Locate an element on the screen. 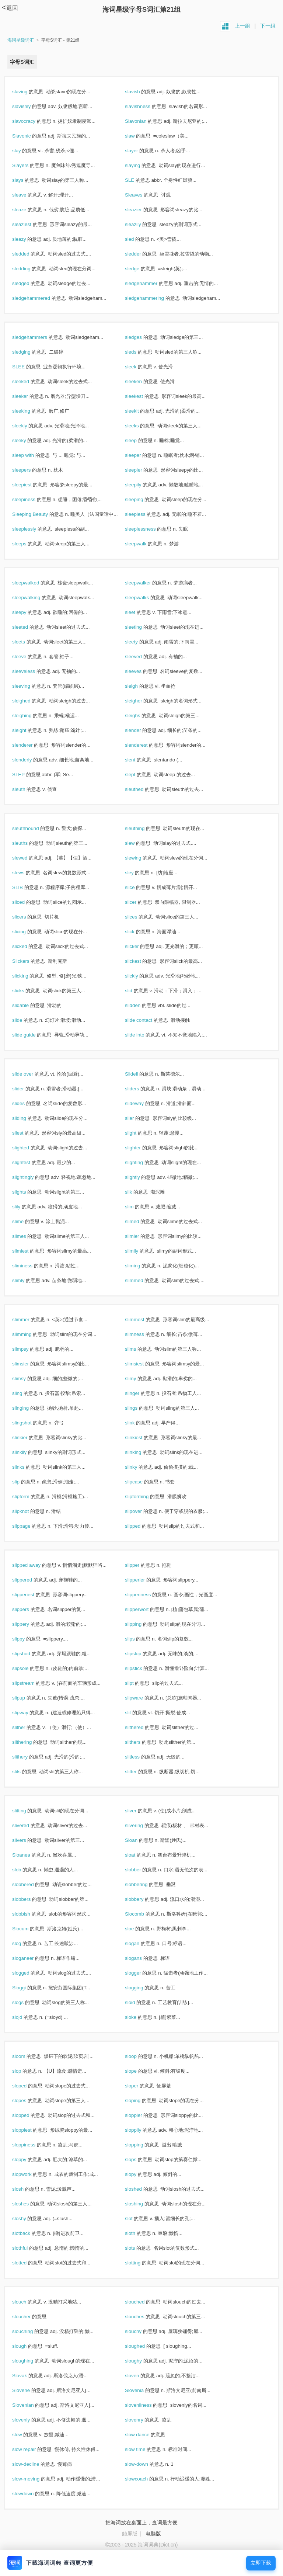 The image size is (283, 2576). sleepiness is located at coordinates (31, 499).